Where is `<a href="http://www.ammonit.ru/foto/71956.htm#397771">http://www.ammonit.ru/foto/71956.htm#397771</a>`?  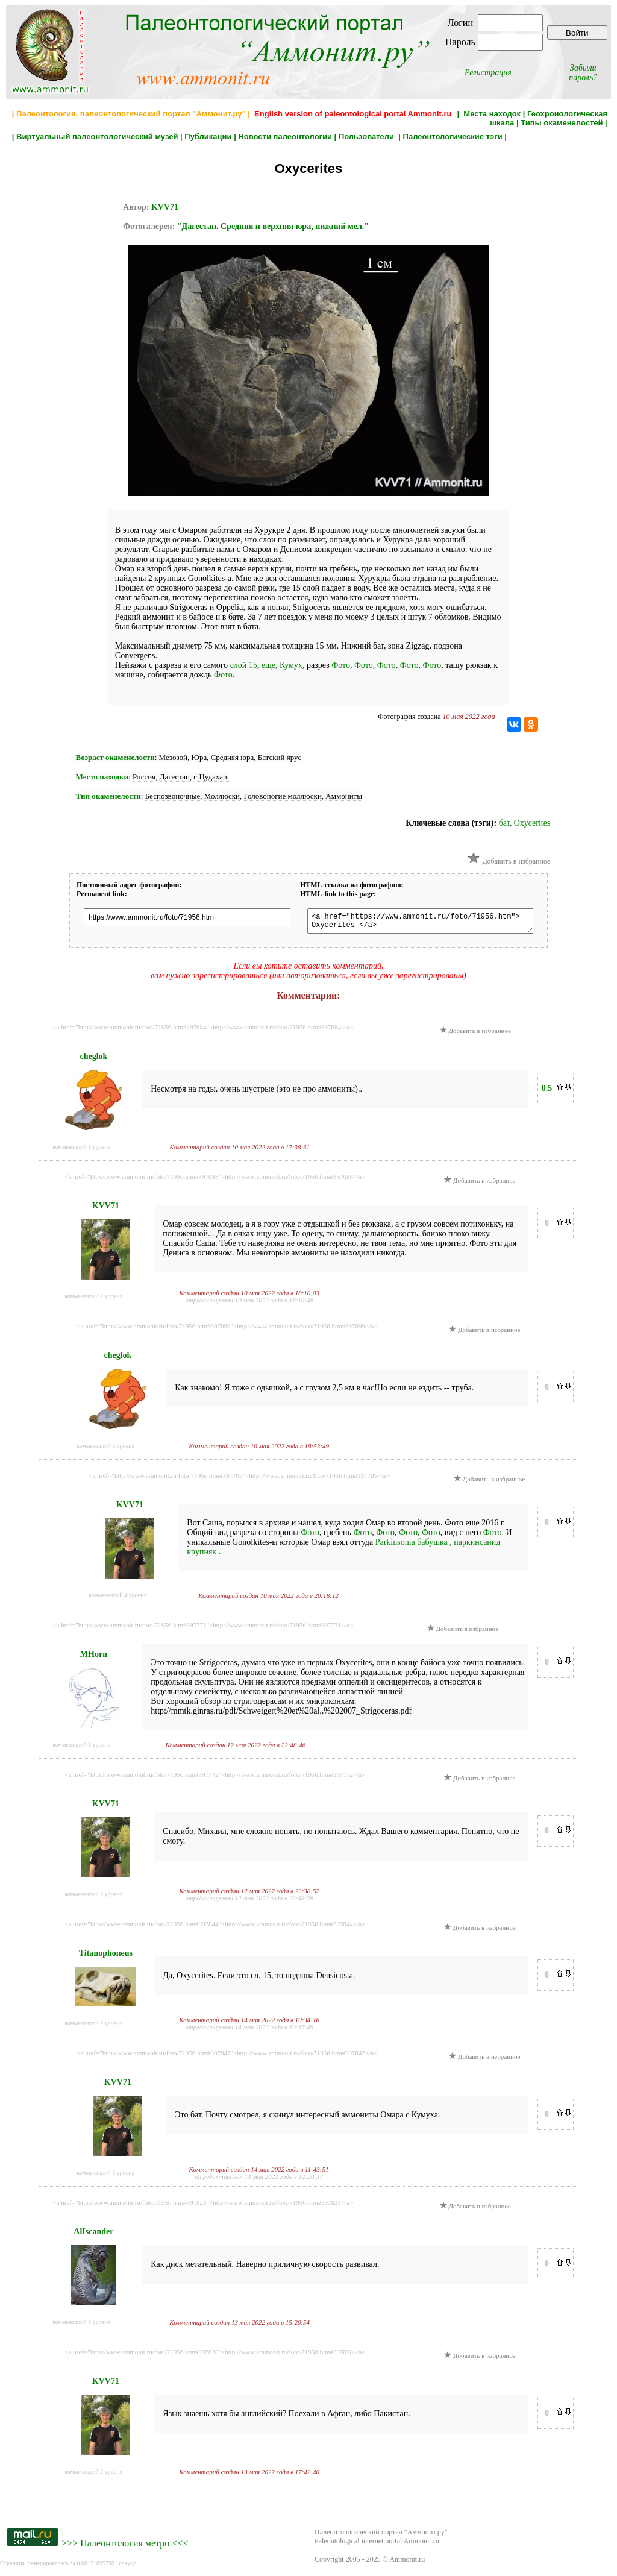
<a href="http://www.ammonit.ru/foto/71956.htm#397771">http://www.ammonit.ru/foto/71956.htm#397771</a> is located at coordinates (202, 1628).